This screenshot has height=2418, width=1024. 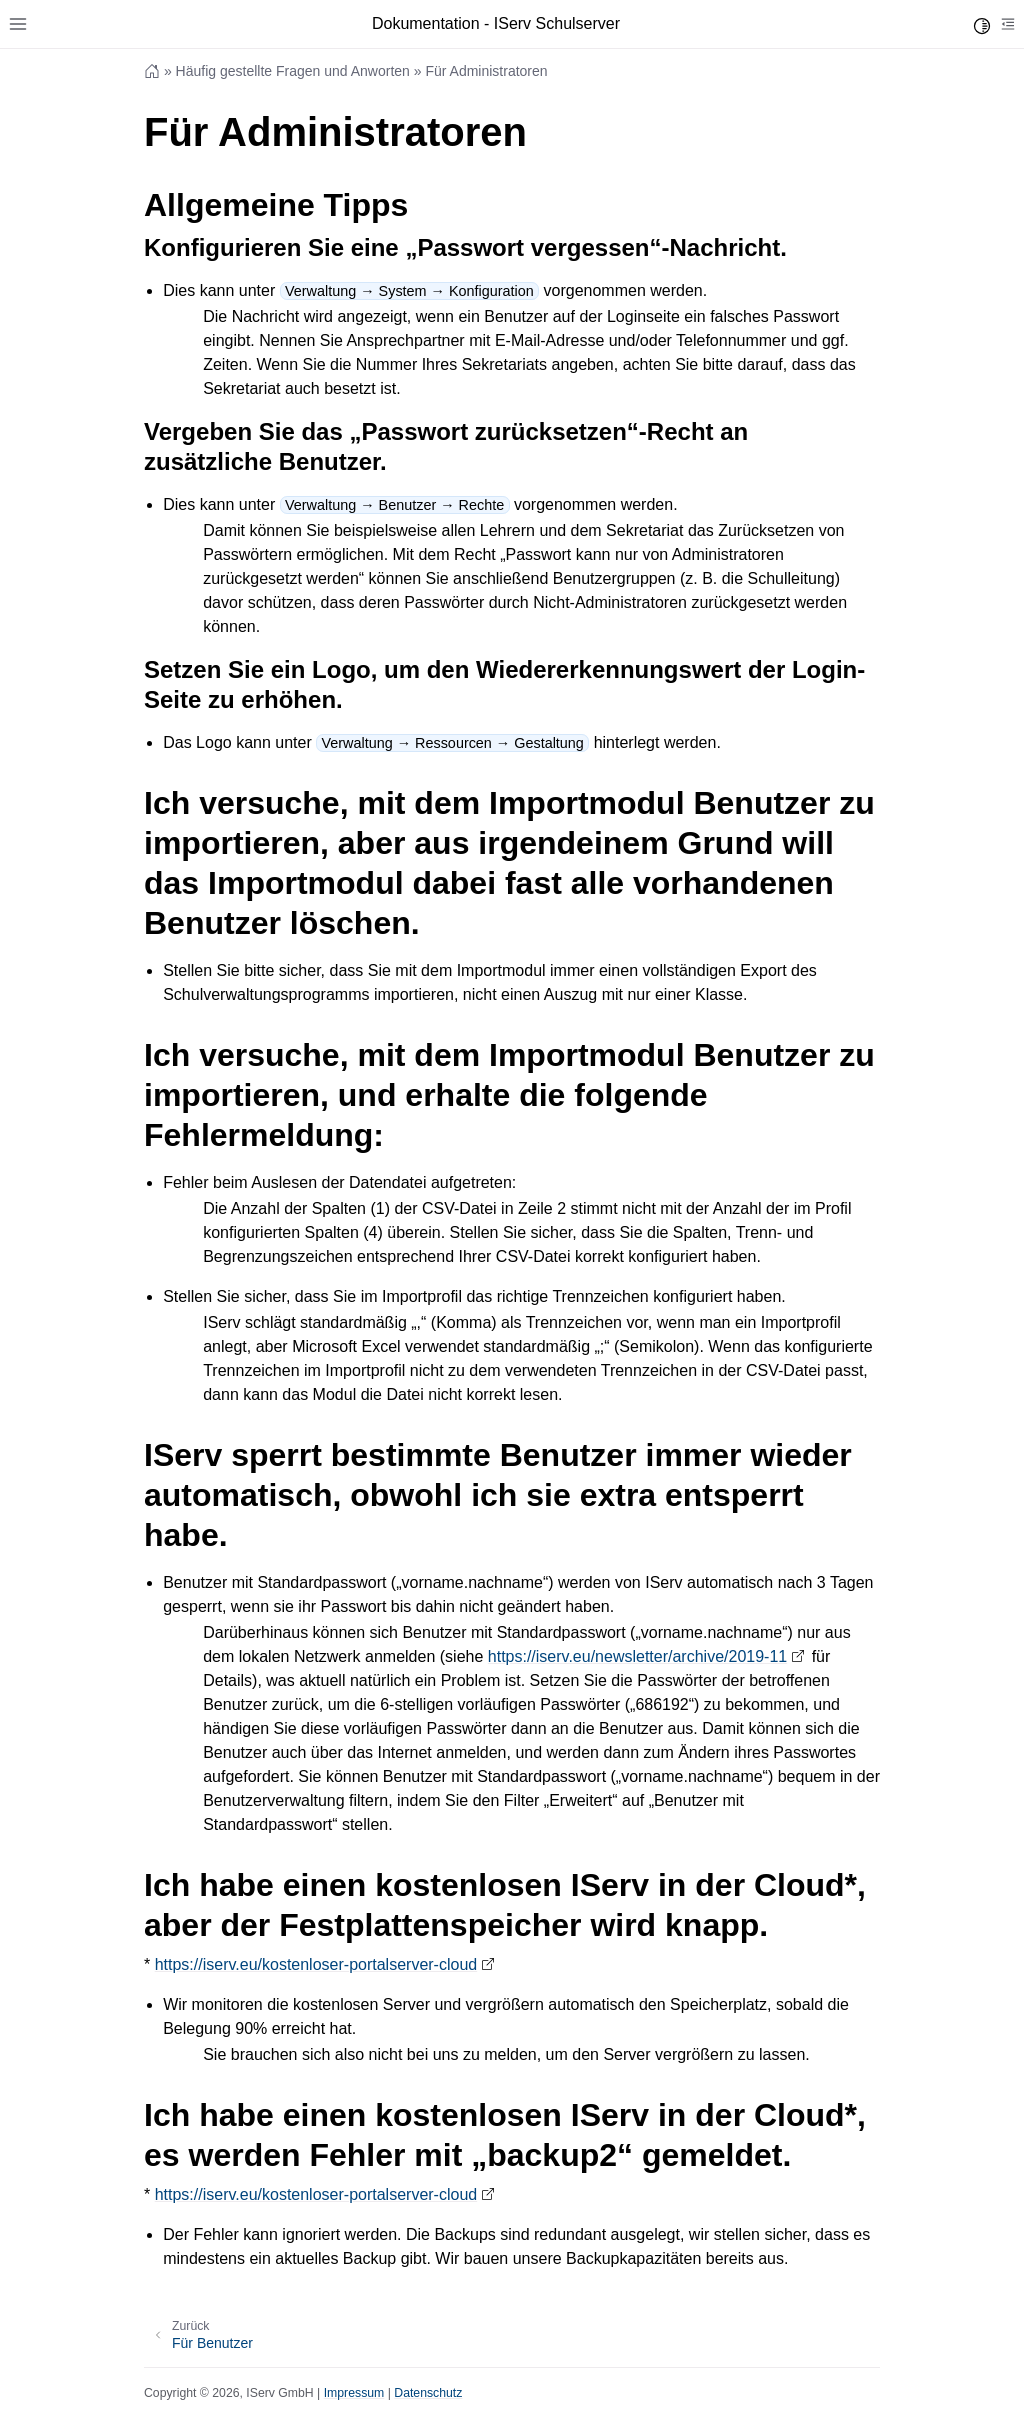 I want to click on https://iserv.eu/newsletter/archive/2019-11, so click(x=637, y=1656).